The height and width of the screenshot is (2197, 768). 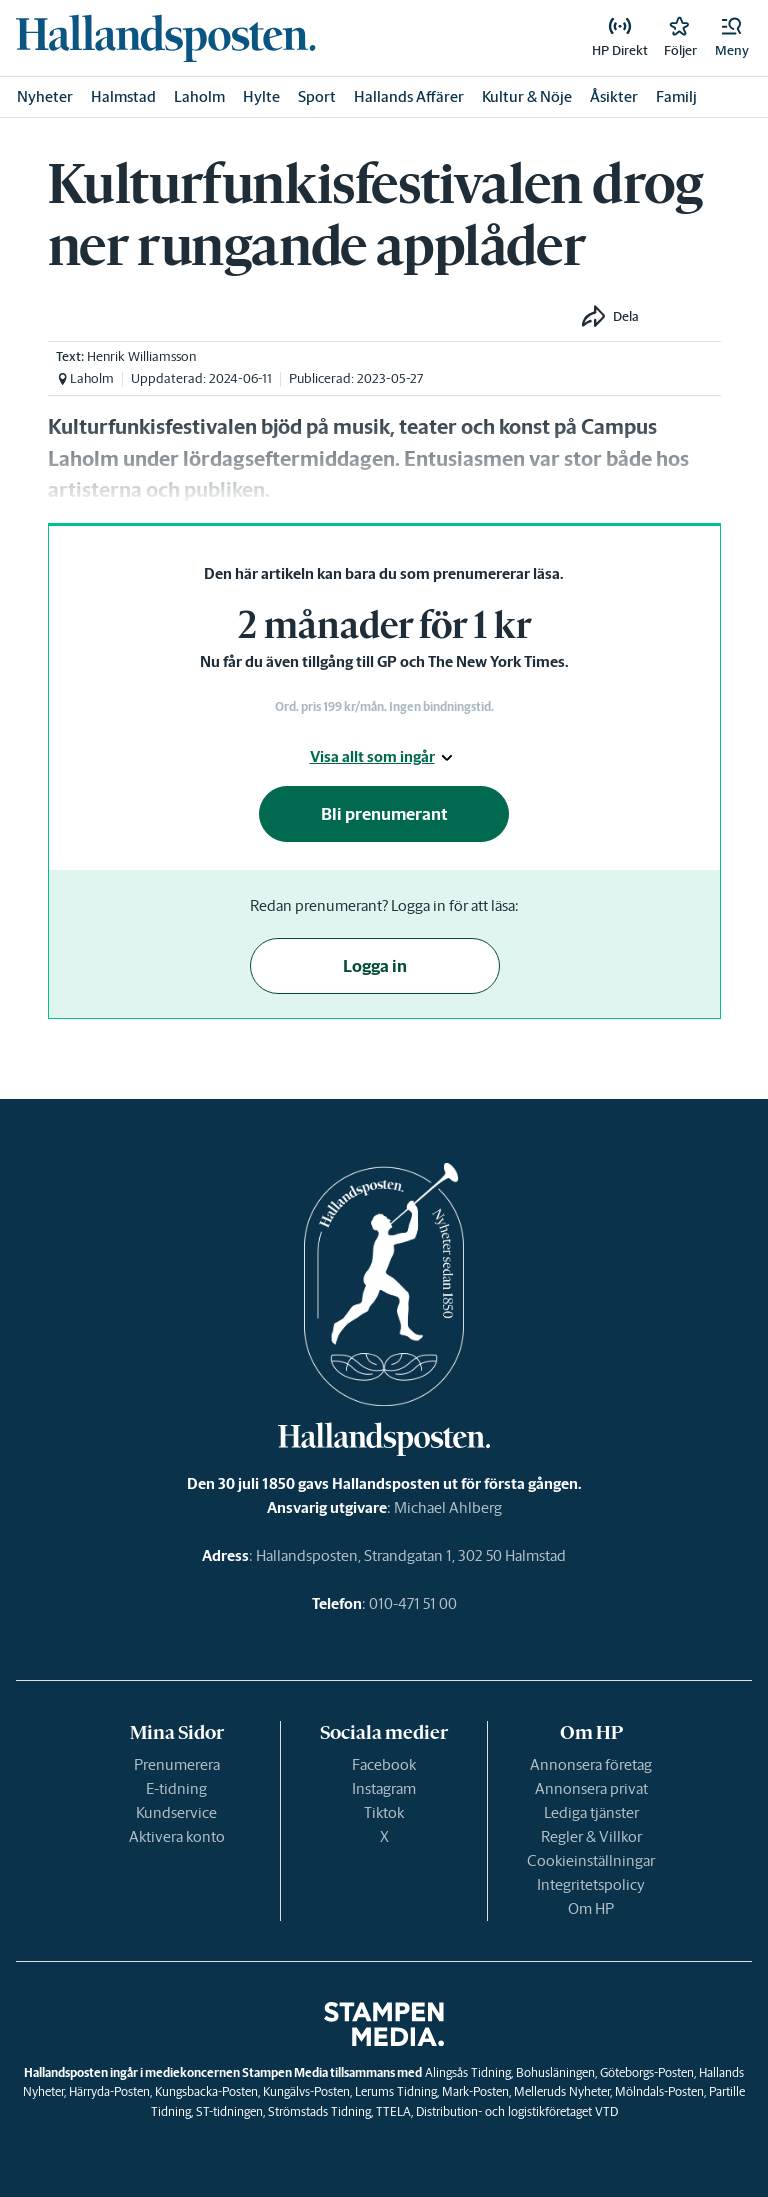 What do you see at coordinates (261, 96) in the screenshot?
I see `Hylte` at bounding box center [261, 96].